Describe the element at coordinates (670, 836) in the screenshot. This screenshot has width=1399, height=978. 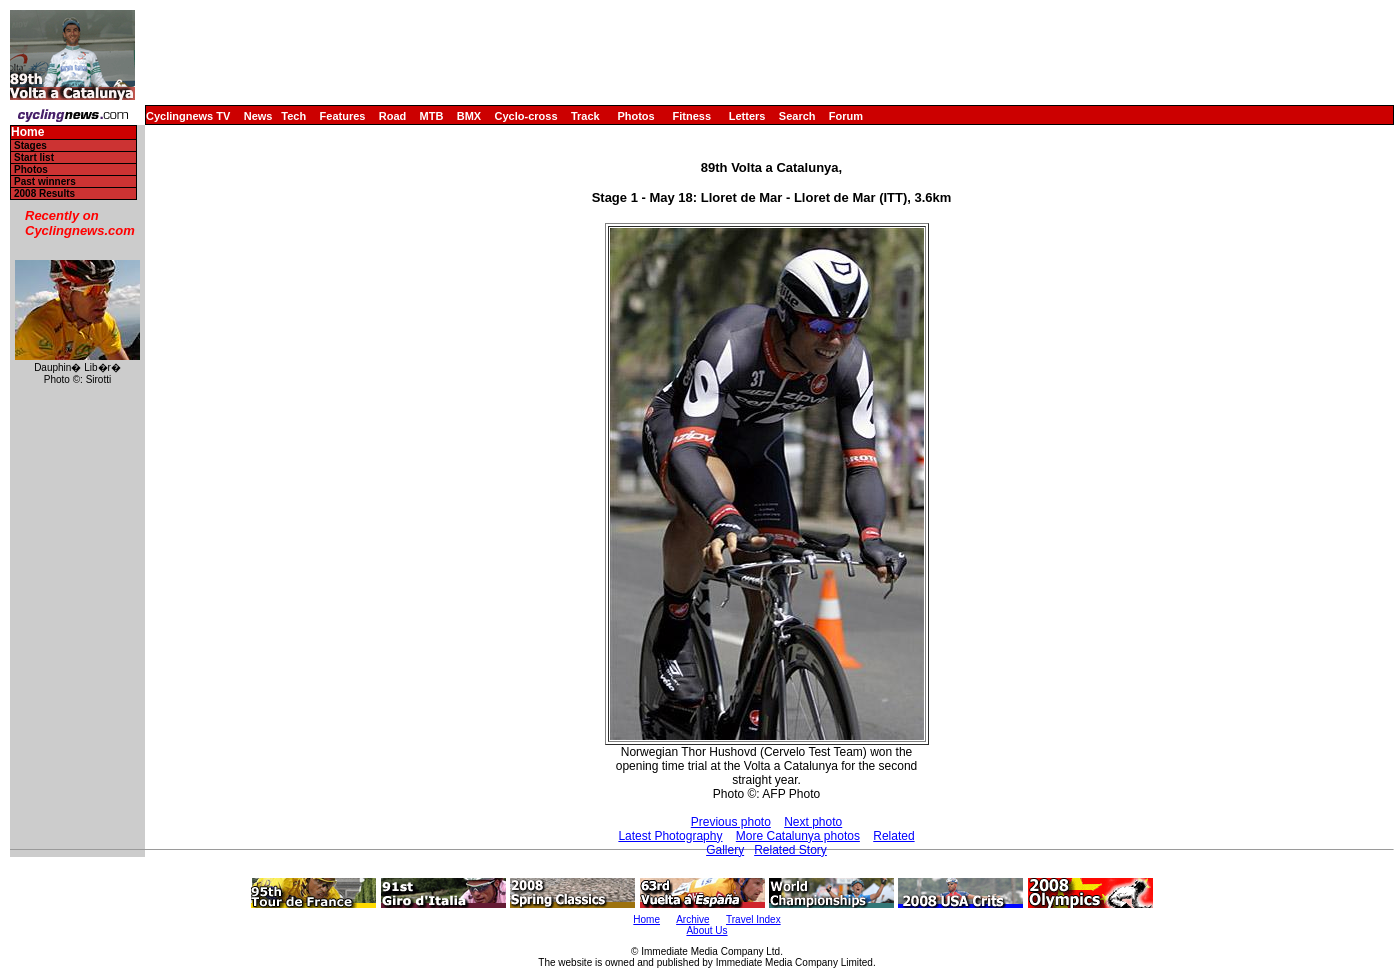
I see `Latest Photography` at that location.